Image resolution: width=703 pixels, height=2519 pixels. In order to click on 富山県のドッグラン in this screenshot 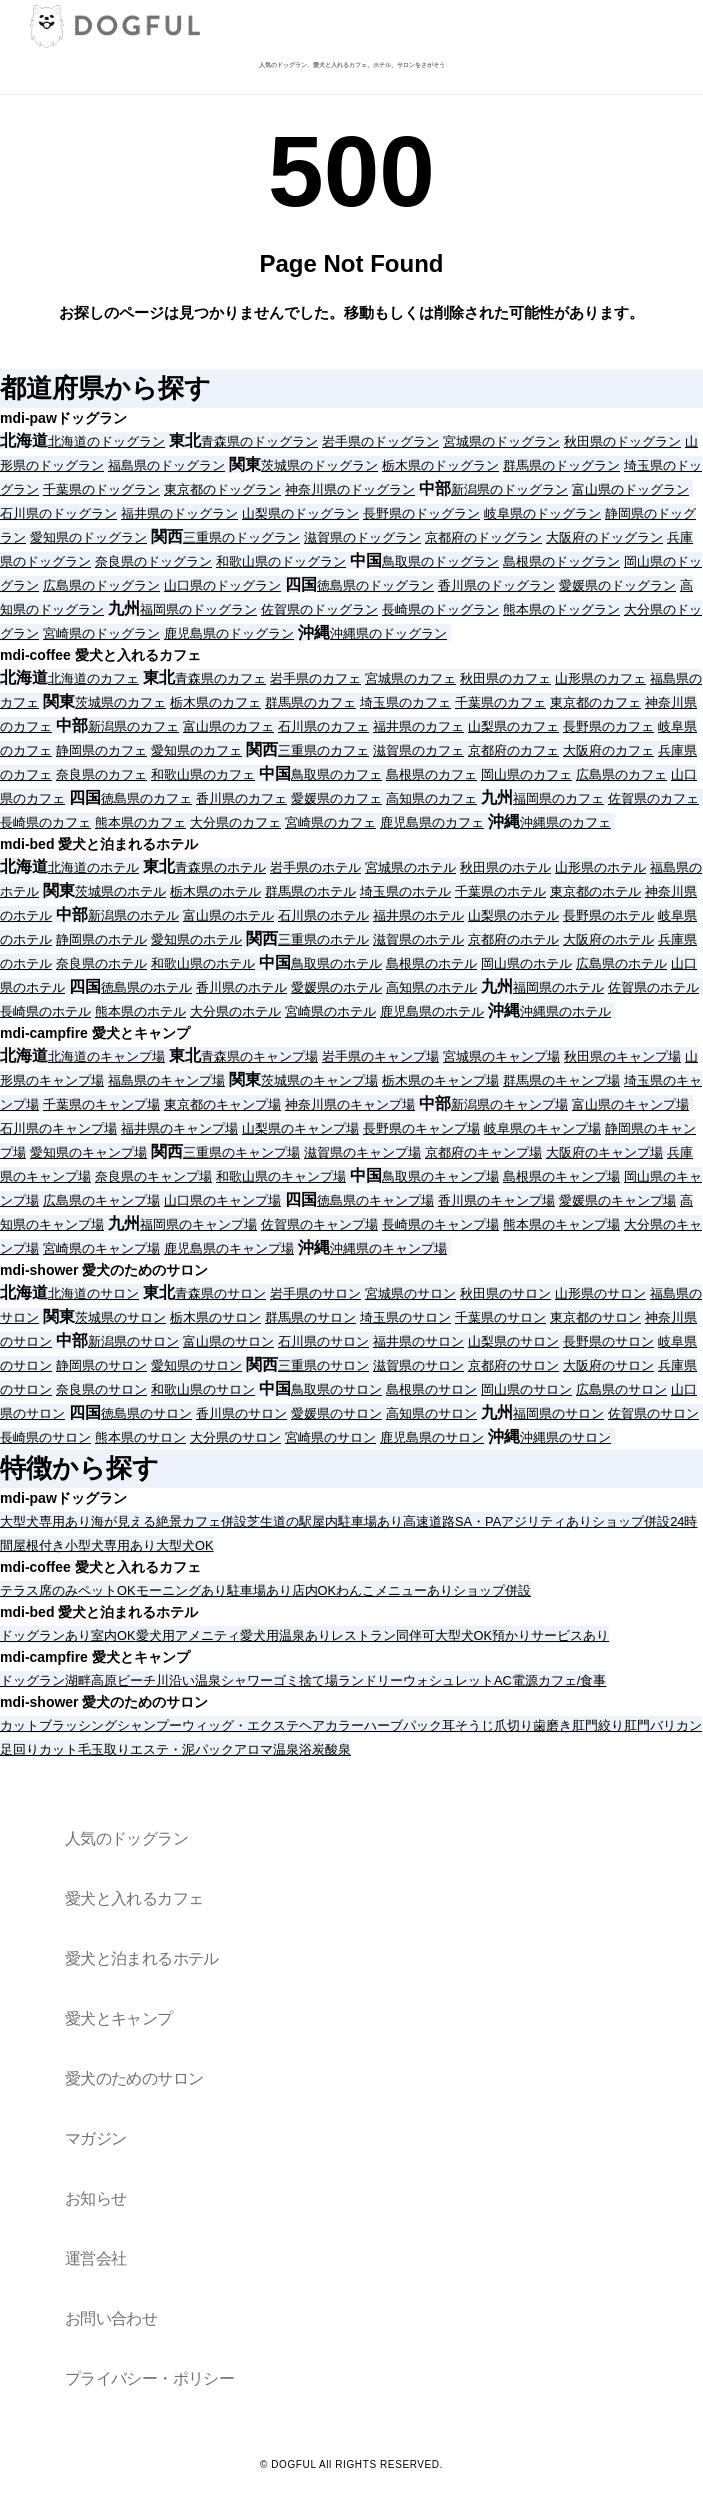, I will do `click(630, 489)`.